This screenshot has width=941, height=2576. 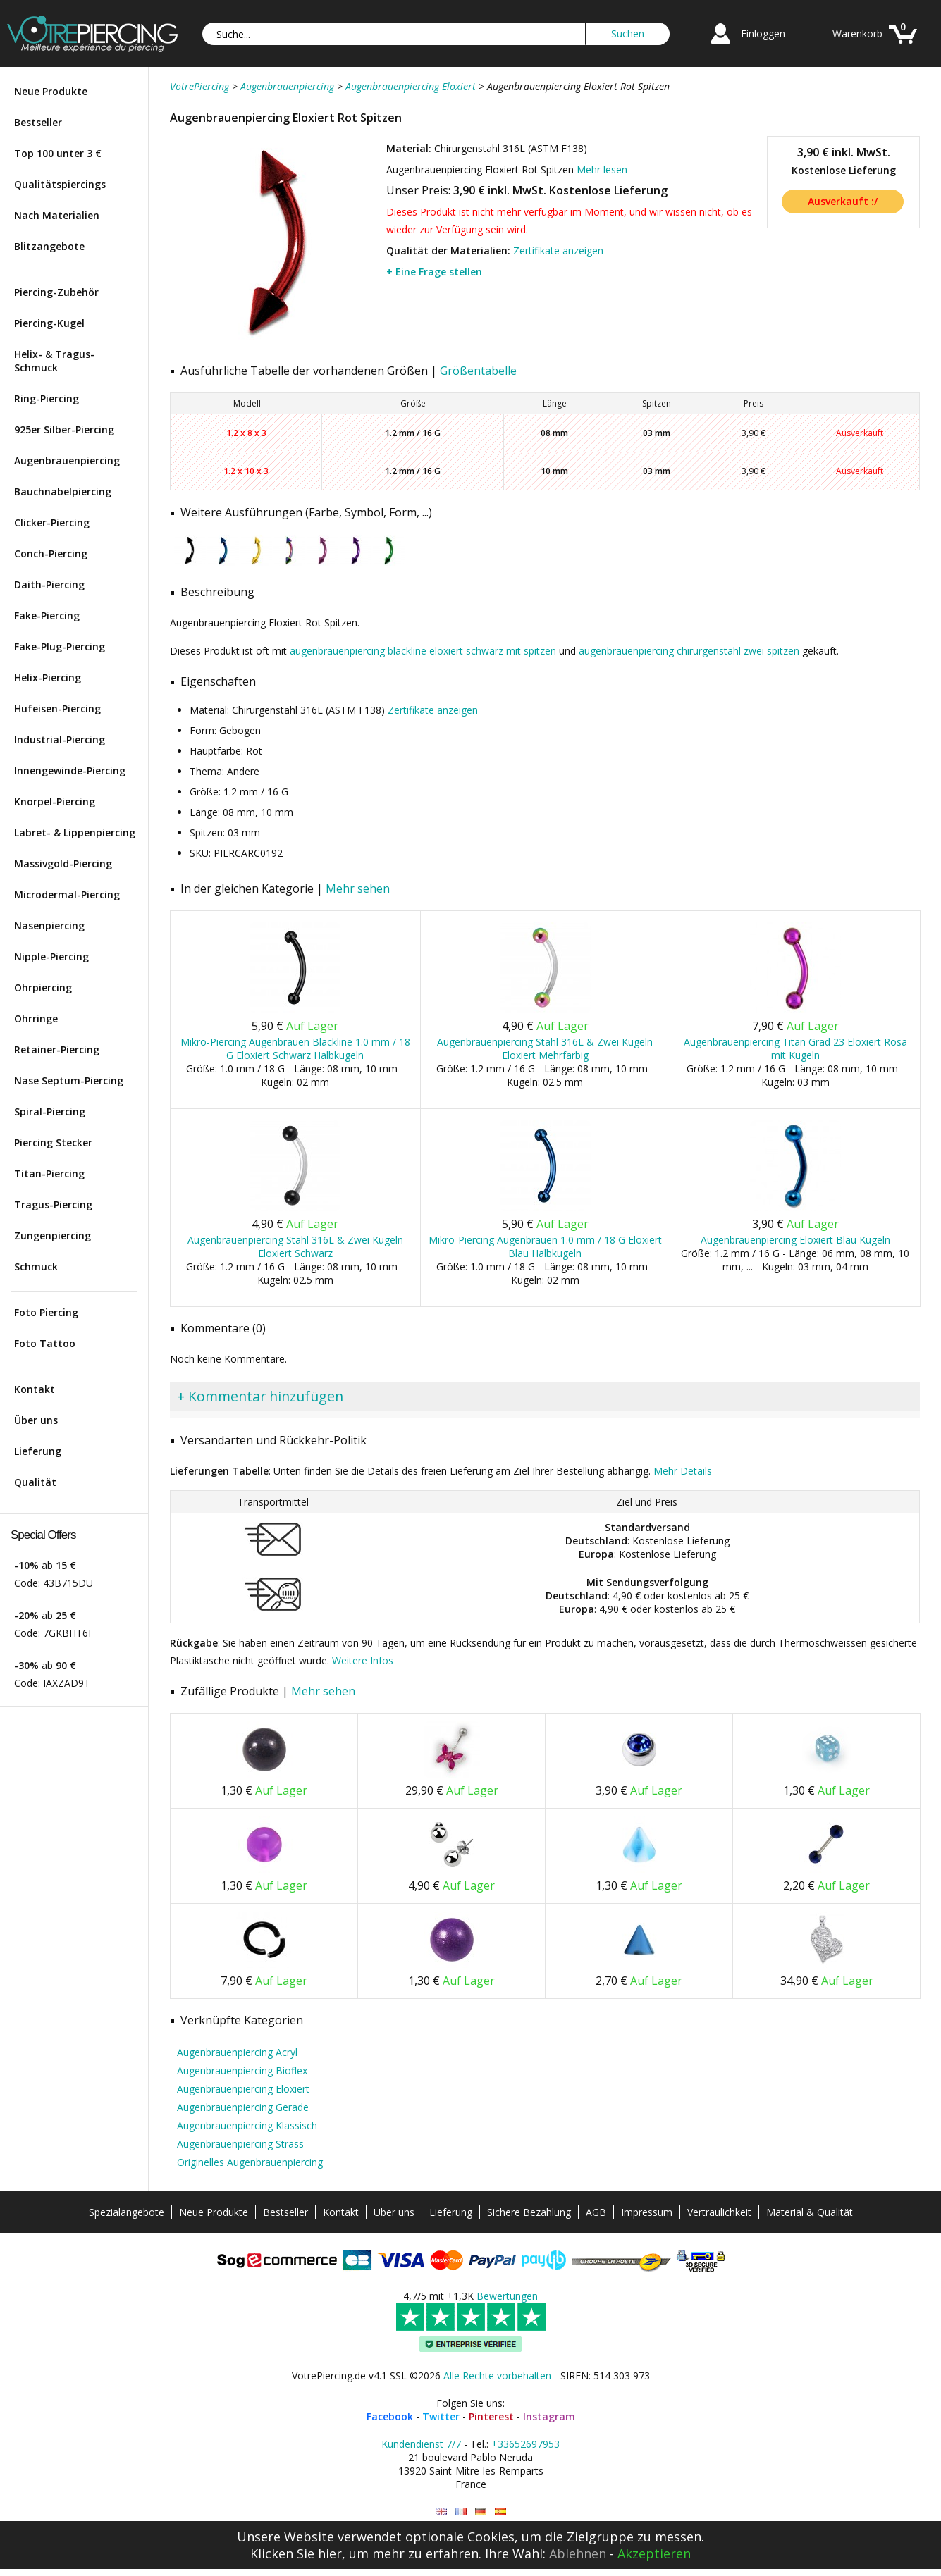 I want to click on Tragus-Piercing, so click(x=53, y=1204).